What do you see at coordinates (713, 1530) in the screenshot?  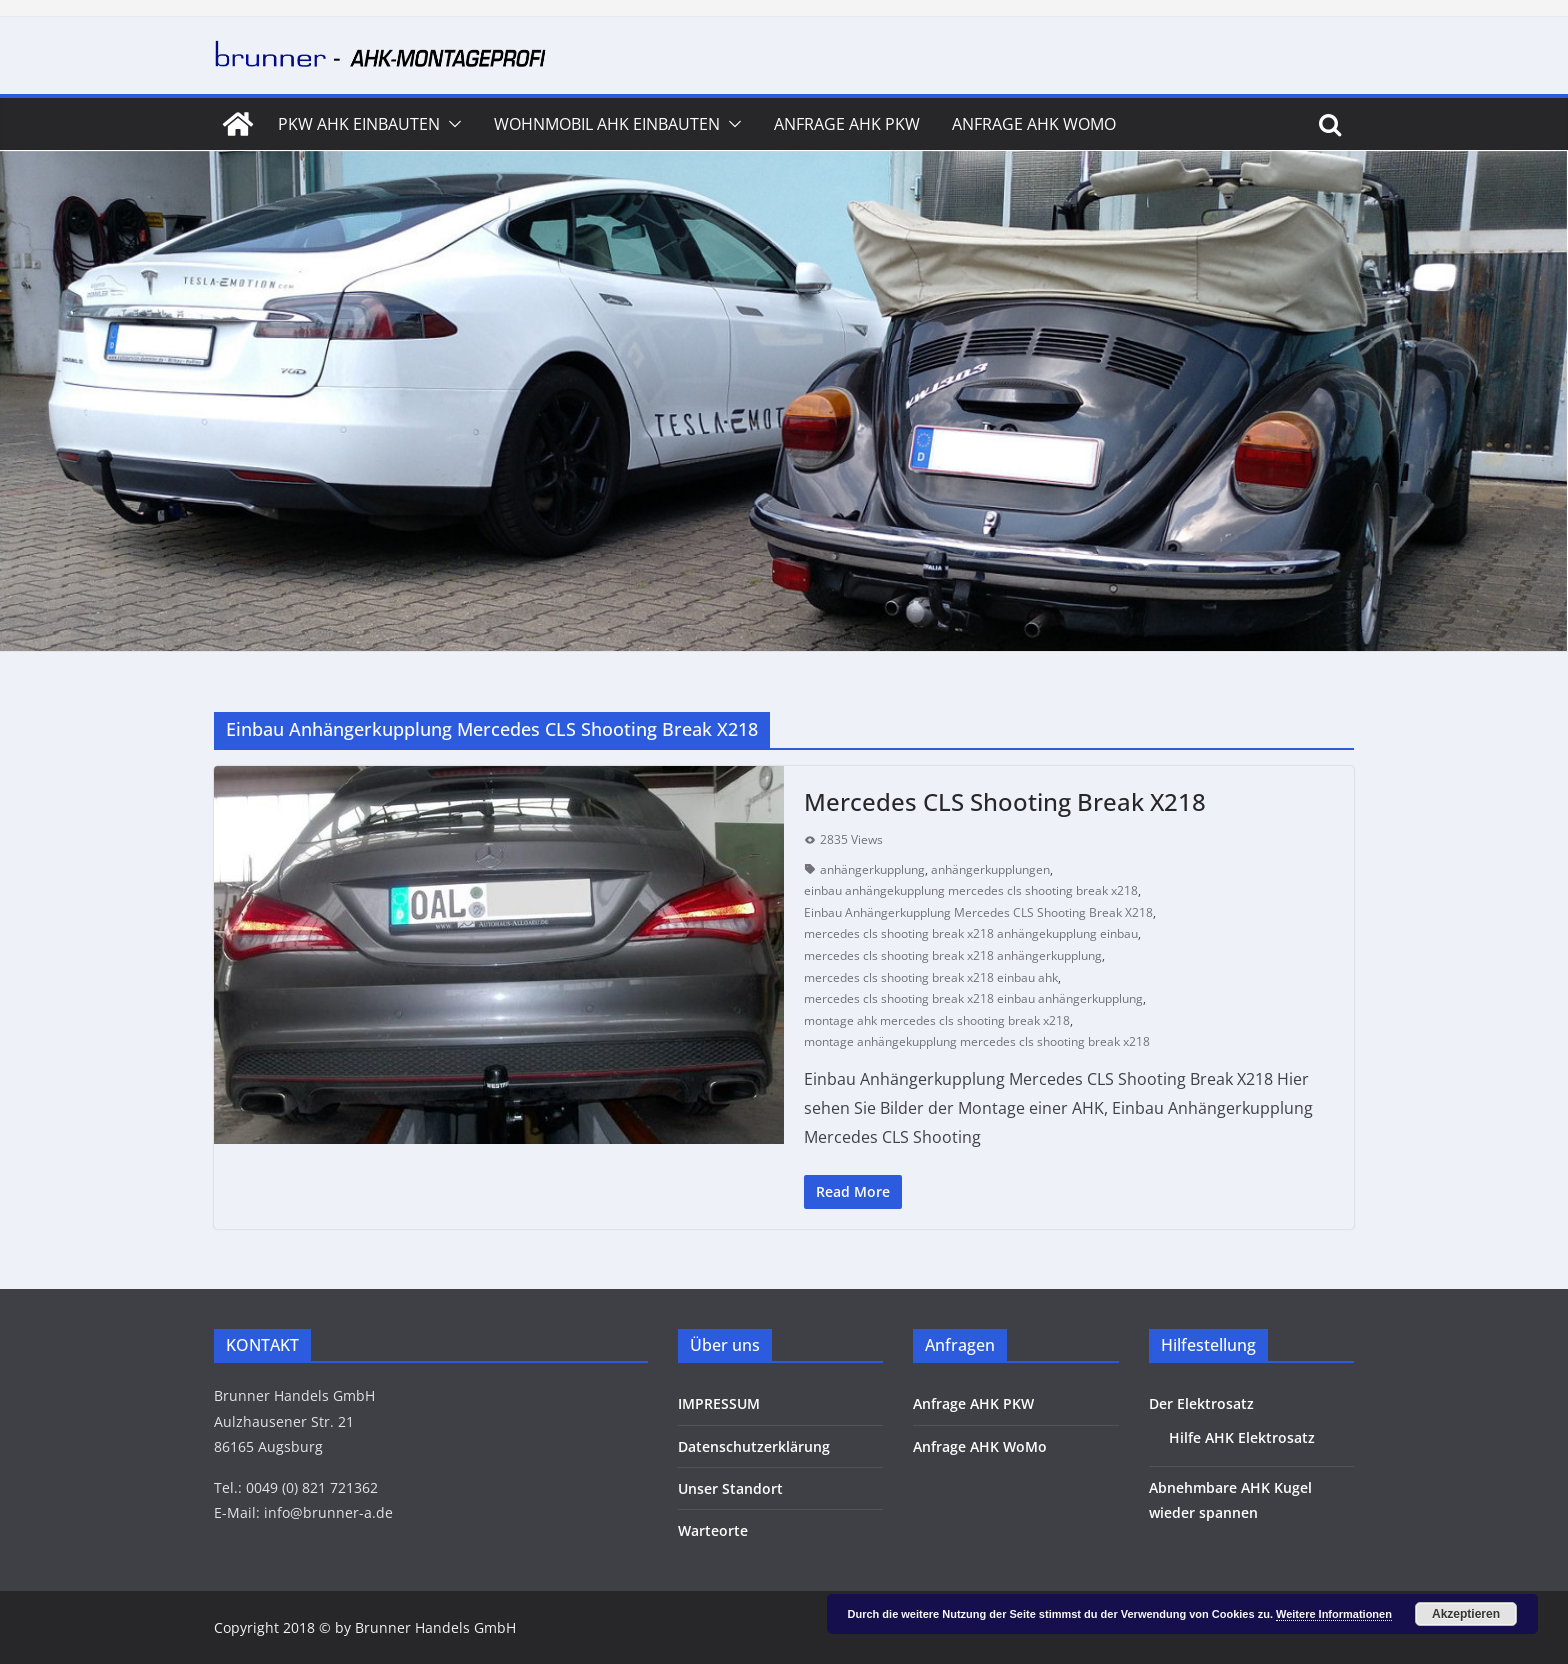 I see `Warteorte` at bounding box center [713, 1530].